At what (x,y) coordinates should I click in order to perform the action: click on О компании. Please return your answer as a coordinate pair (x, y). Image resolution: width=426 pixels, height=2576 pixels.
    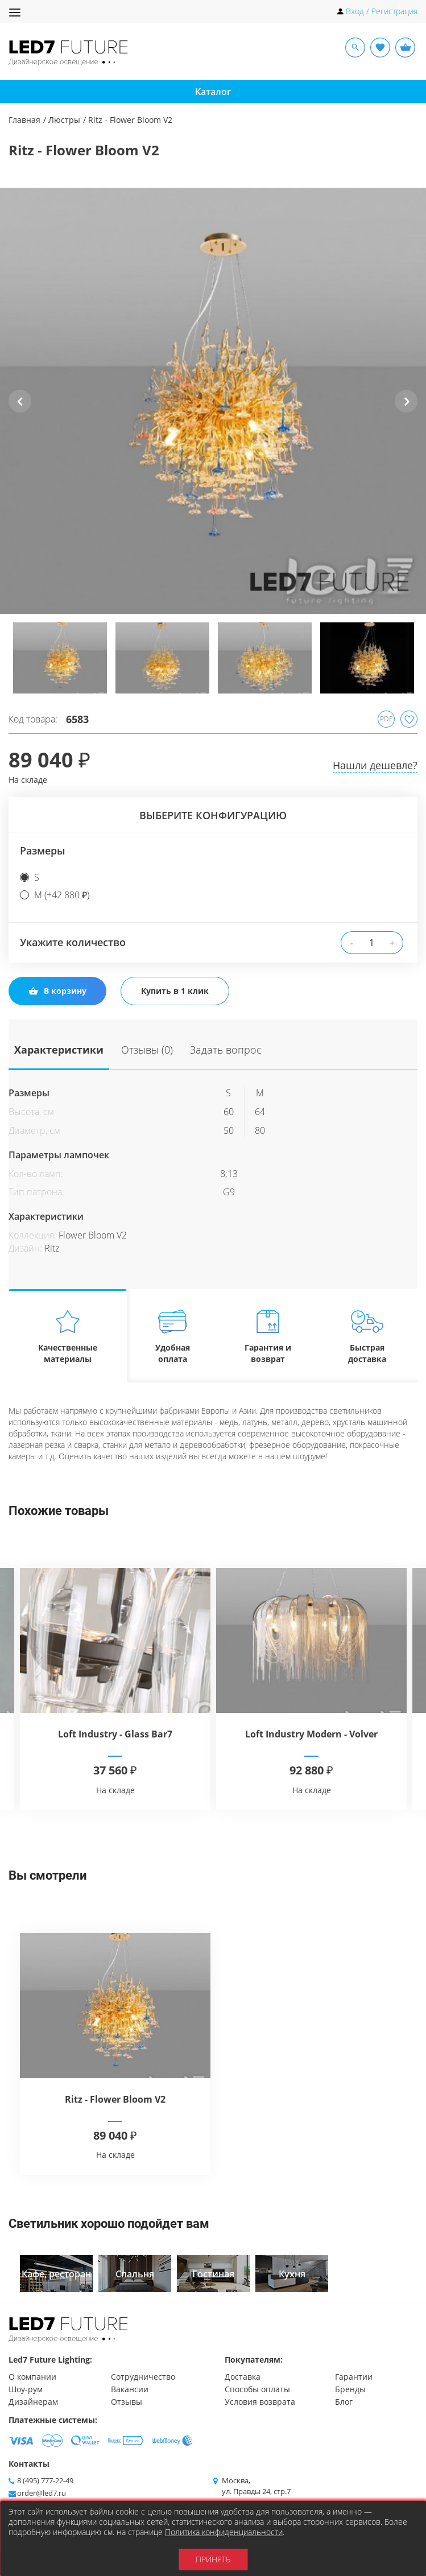
    Looking at the image, I should click on (32, 2376).